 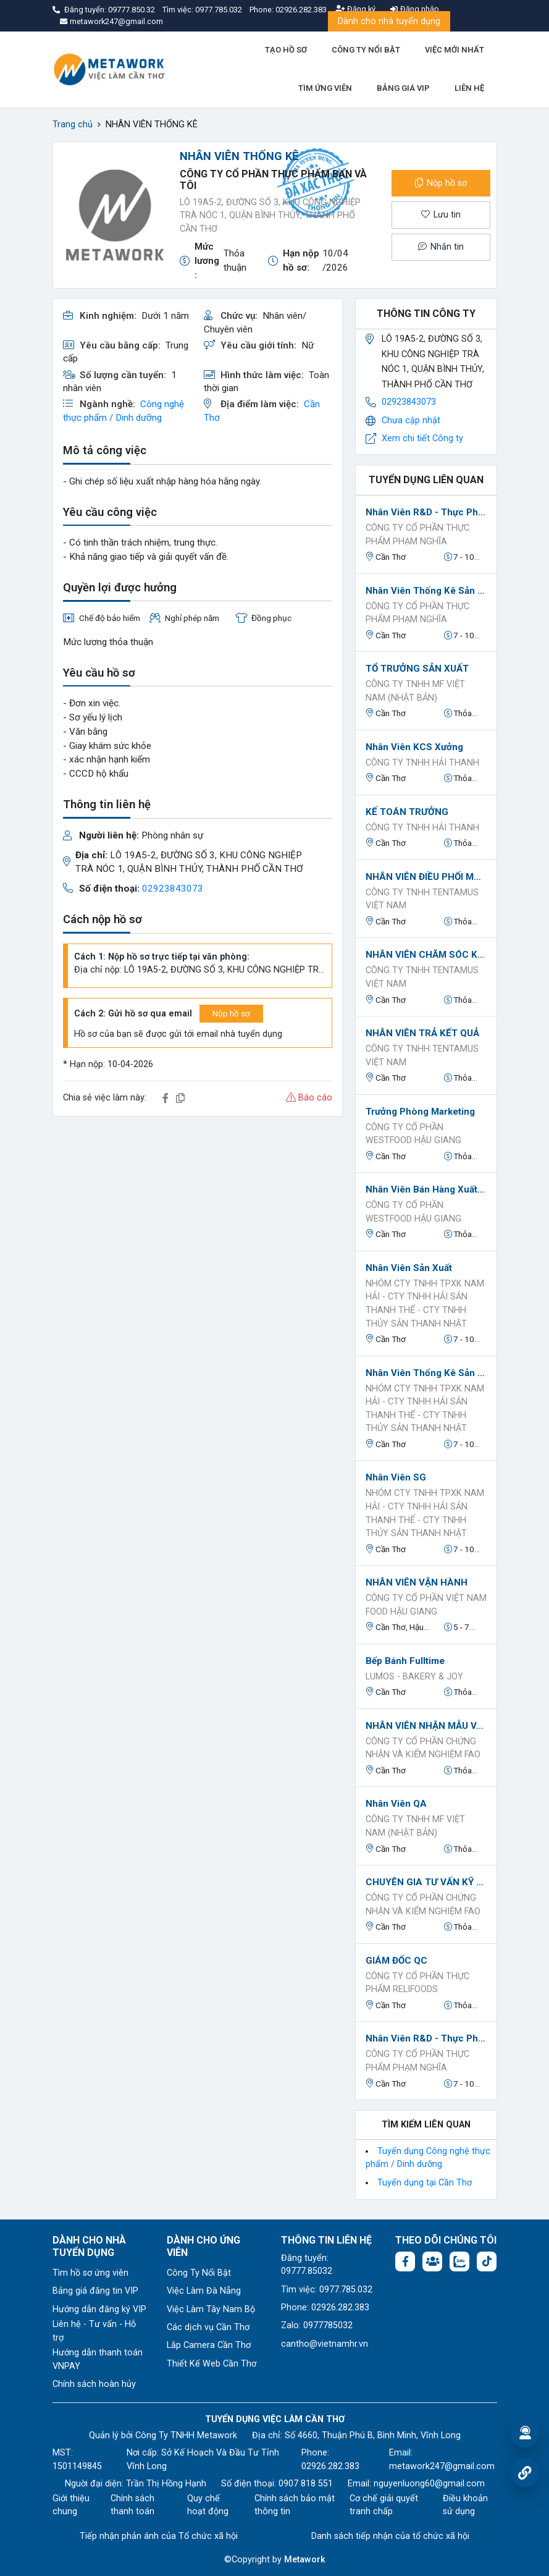 I want to click on Việc Làm Tây Nam Bộ, so click(x=211, y=2309).